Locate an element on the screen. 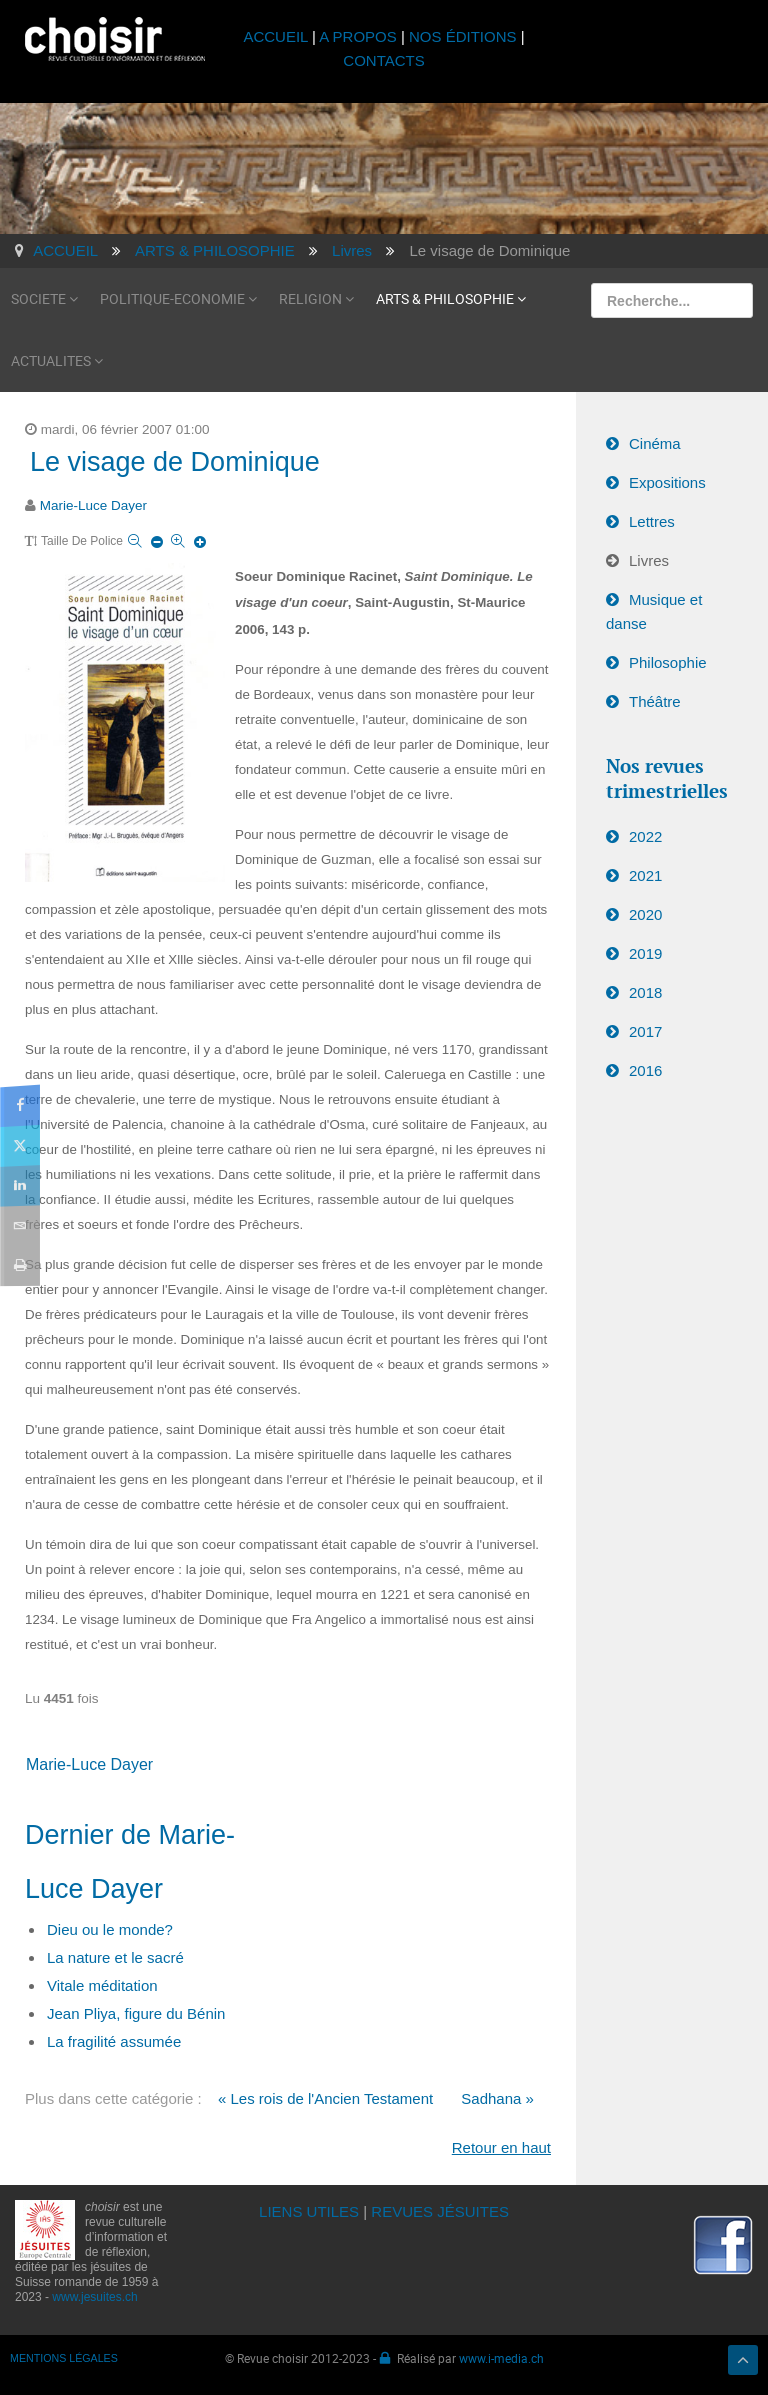  Retour en haut is located at coordinates (501, 2147).